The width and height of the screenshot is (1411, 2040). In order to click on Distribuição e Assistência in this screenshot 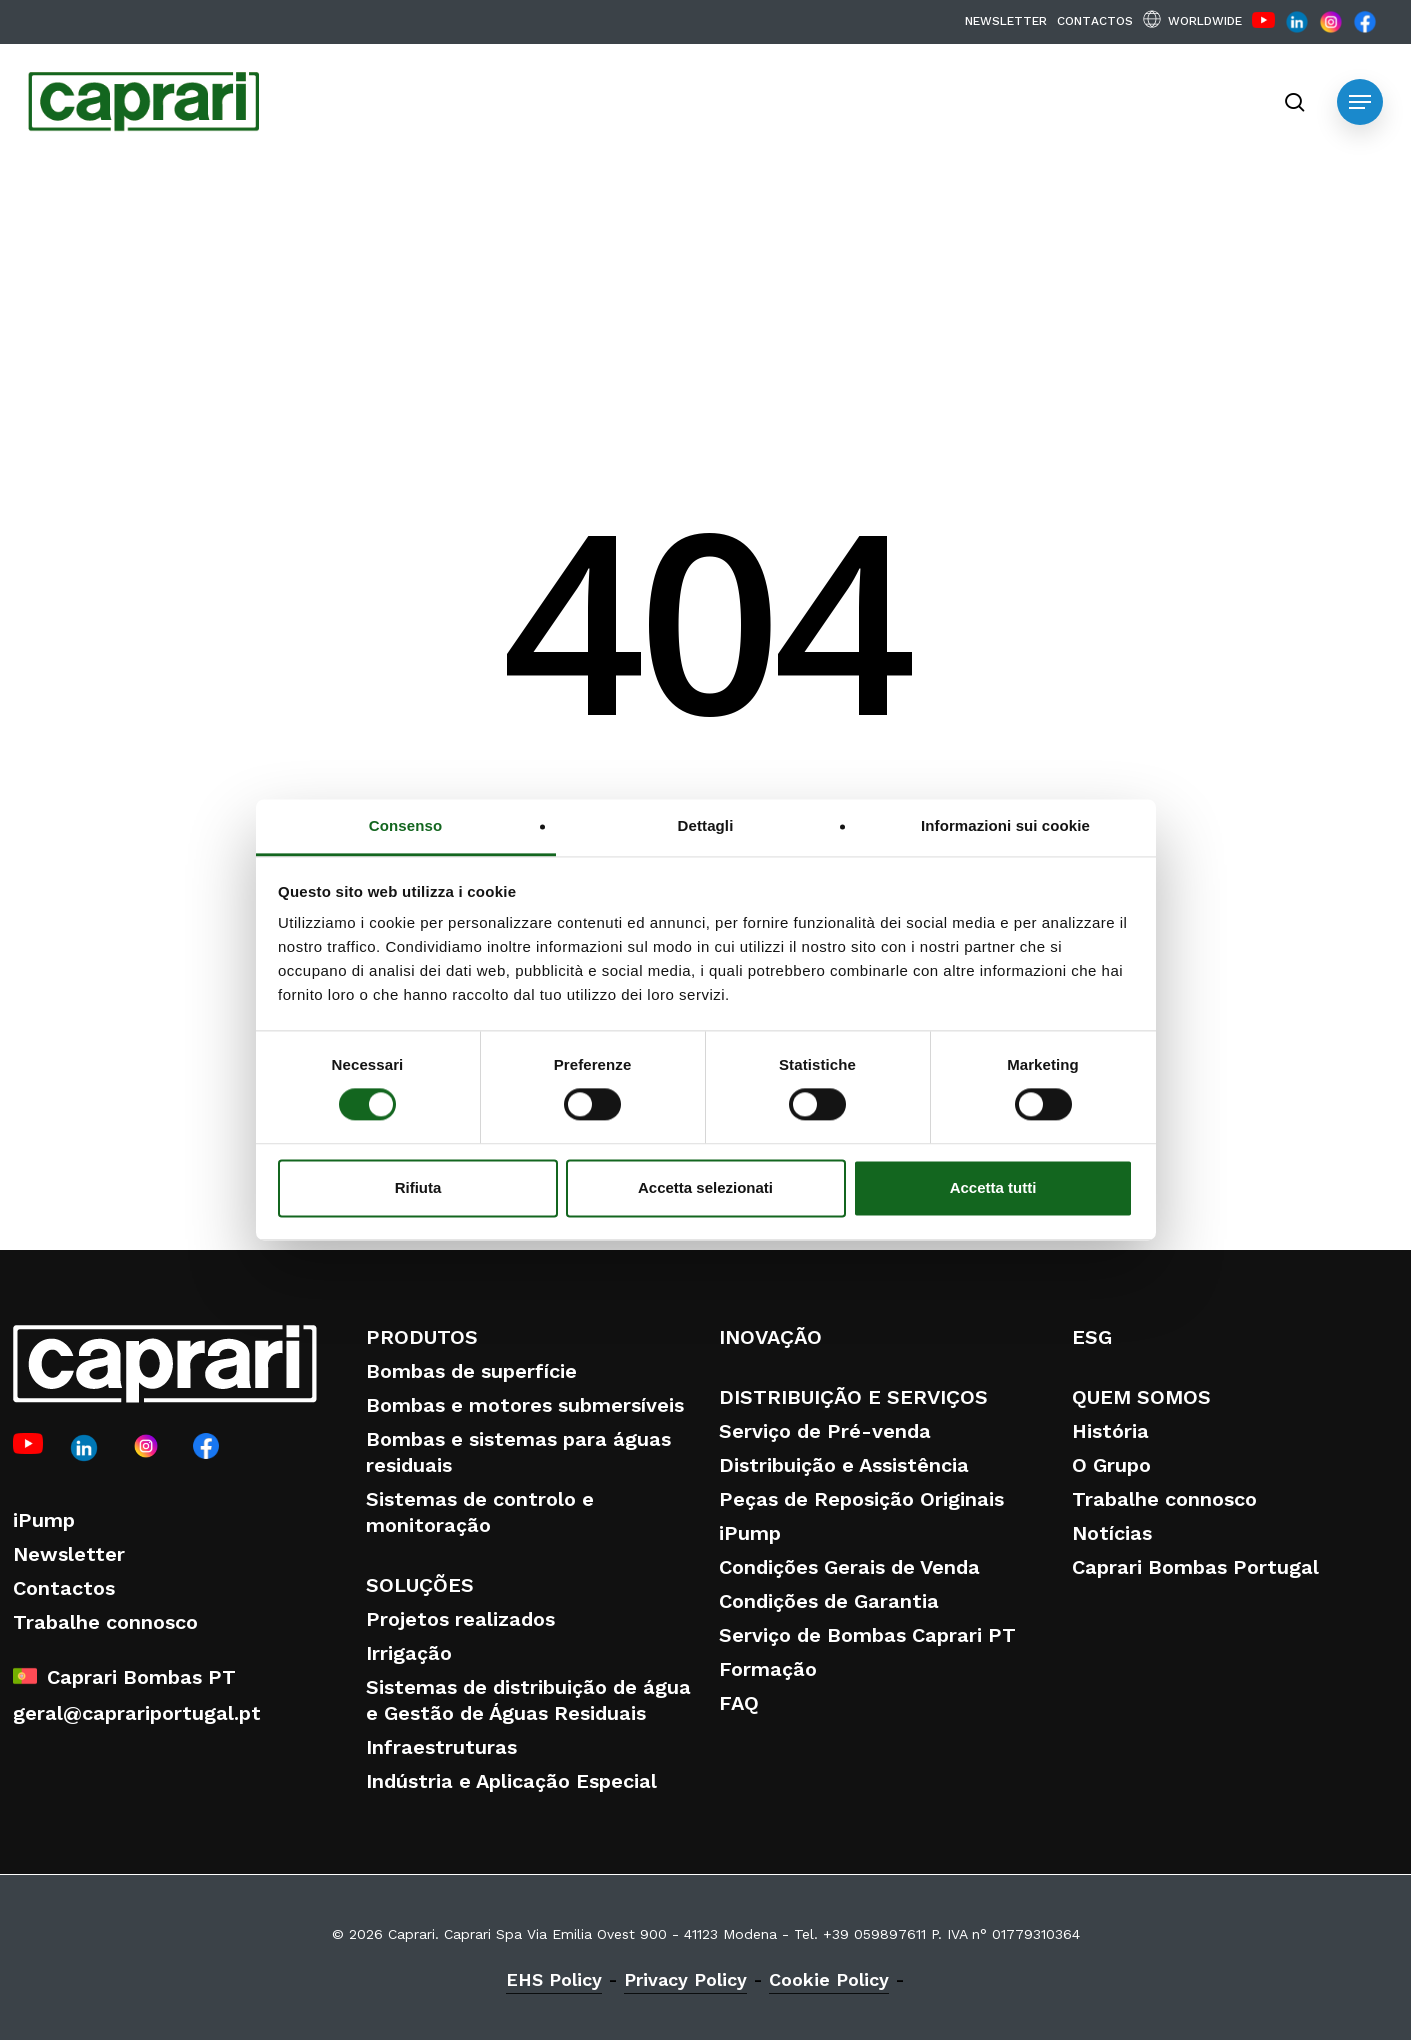, I will do `click(844, 1465)`.